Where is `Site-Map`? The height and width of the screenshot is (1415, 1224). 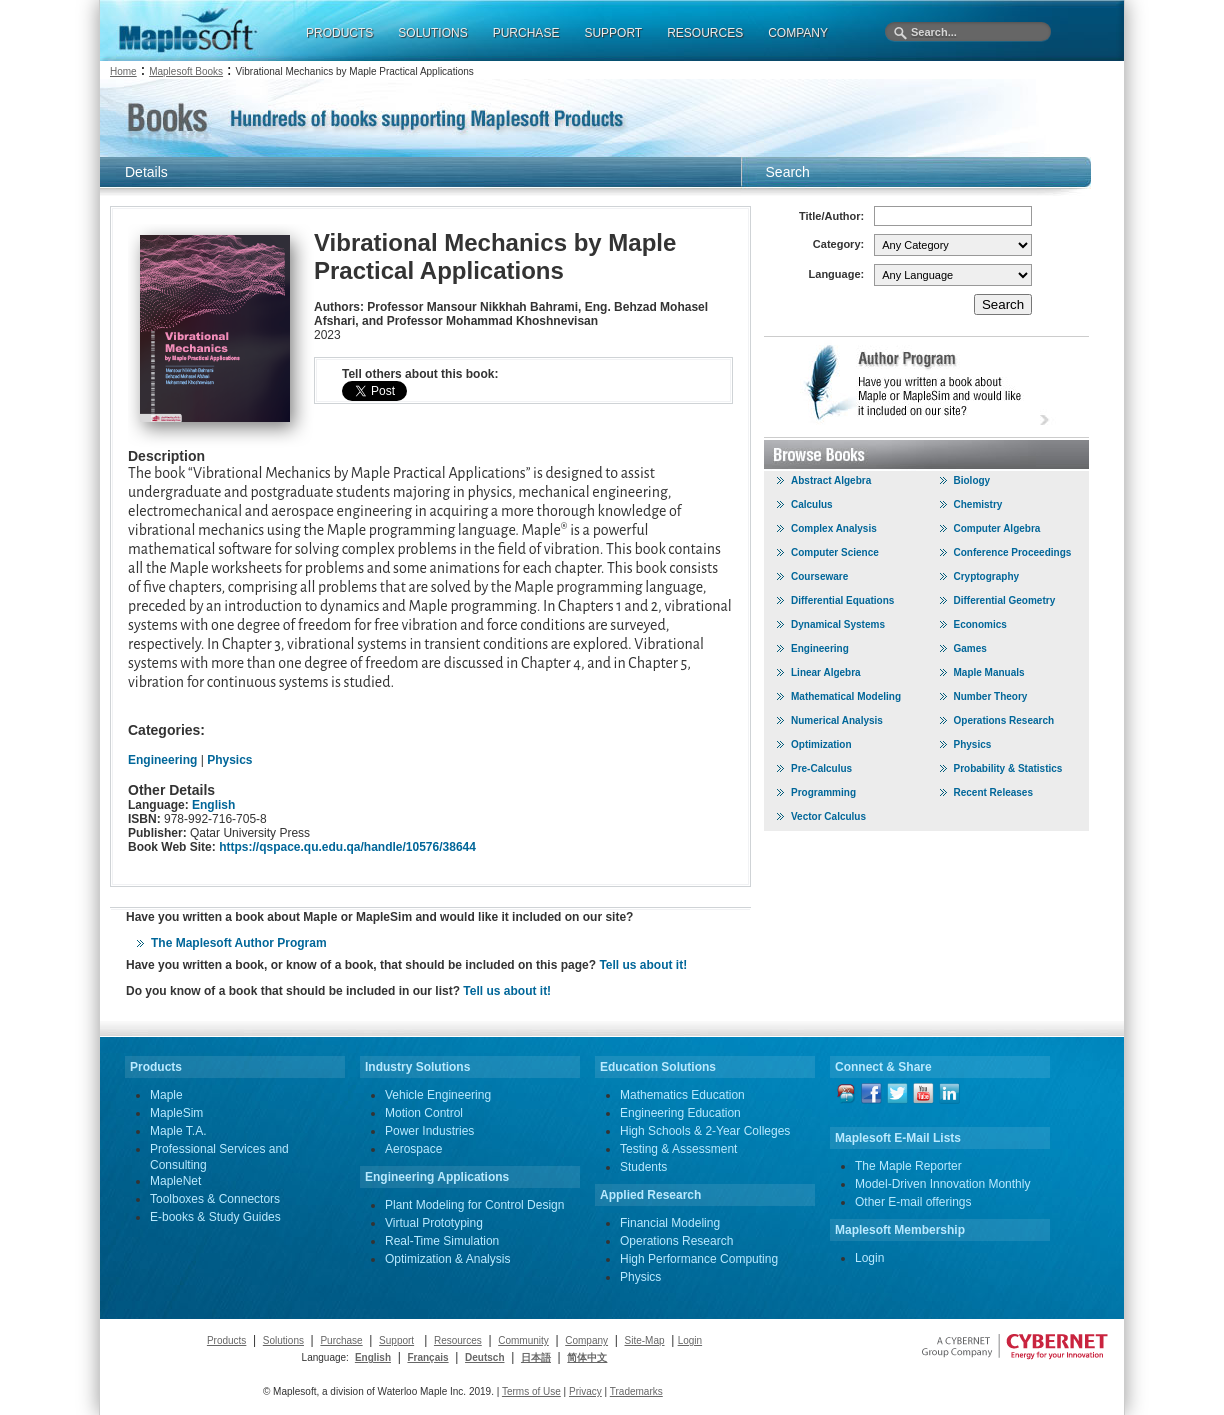 Site-Map is located at coordinates (645, 1340).